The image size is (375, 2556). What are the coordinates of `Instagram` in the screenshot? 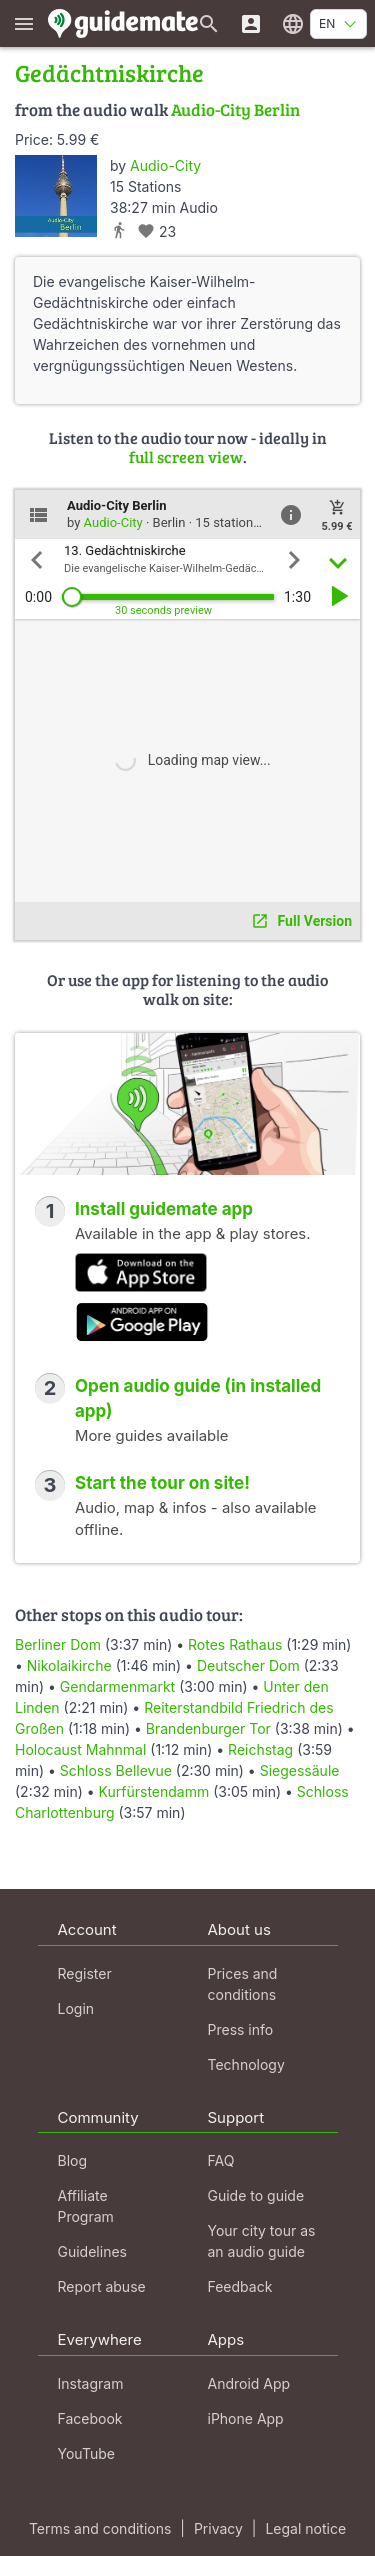 It's located at (91, 2383).